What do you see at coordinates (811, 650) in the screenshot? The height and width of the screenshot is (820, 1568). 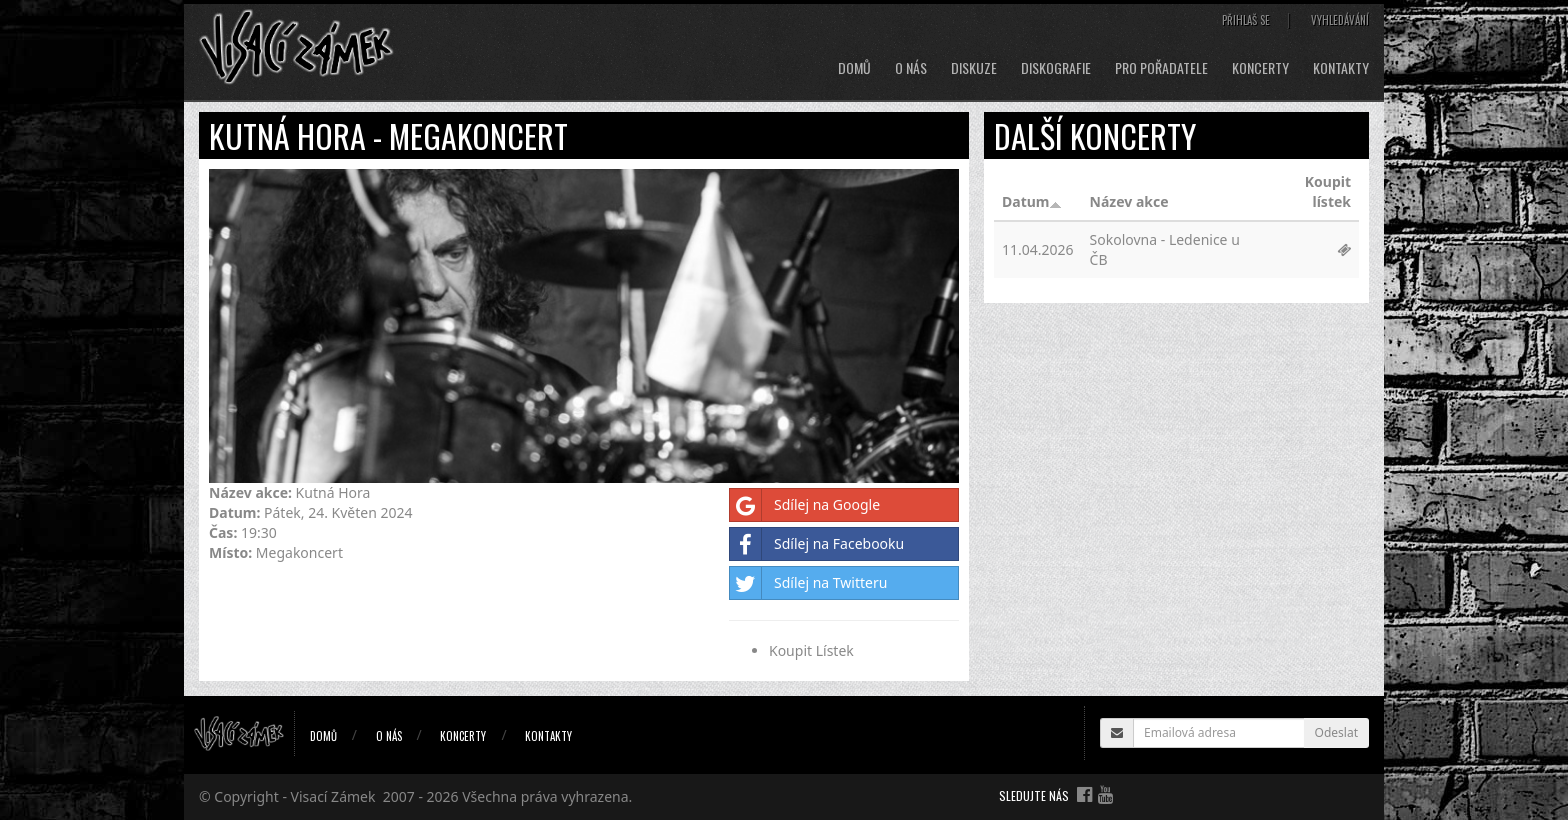 I see `Koupit Lístek` at bounding box center [811, 650].